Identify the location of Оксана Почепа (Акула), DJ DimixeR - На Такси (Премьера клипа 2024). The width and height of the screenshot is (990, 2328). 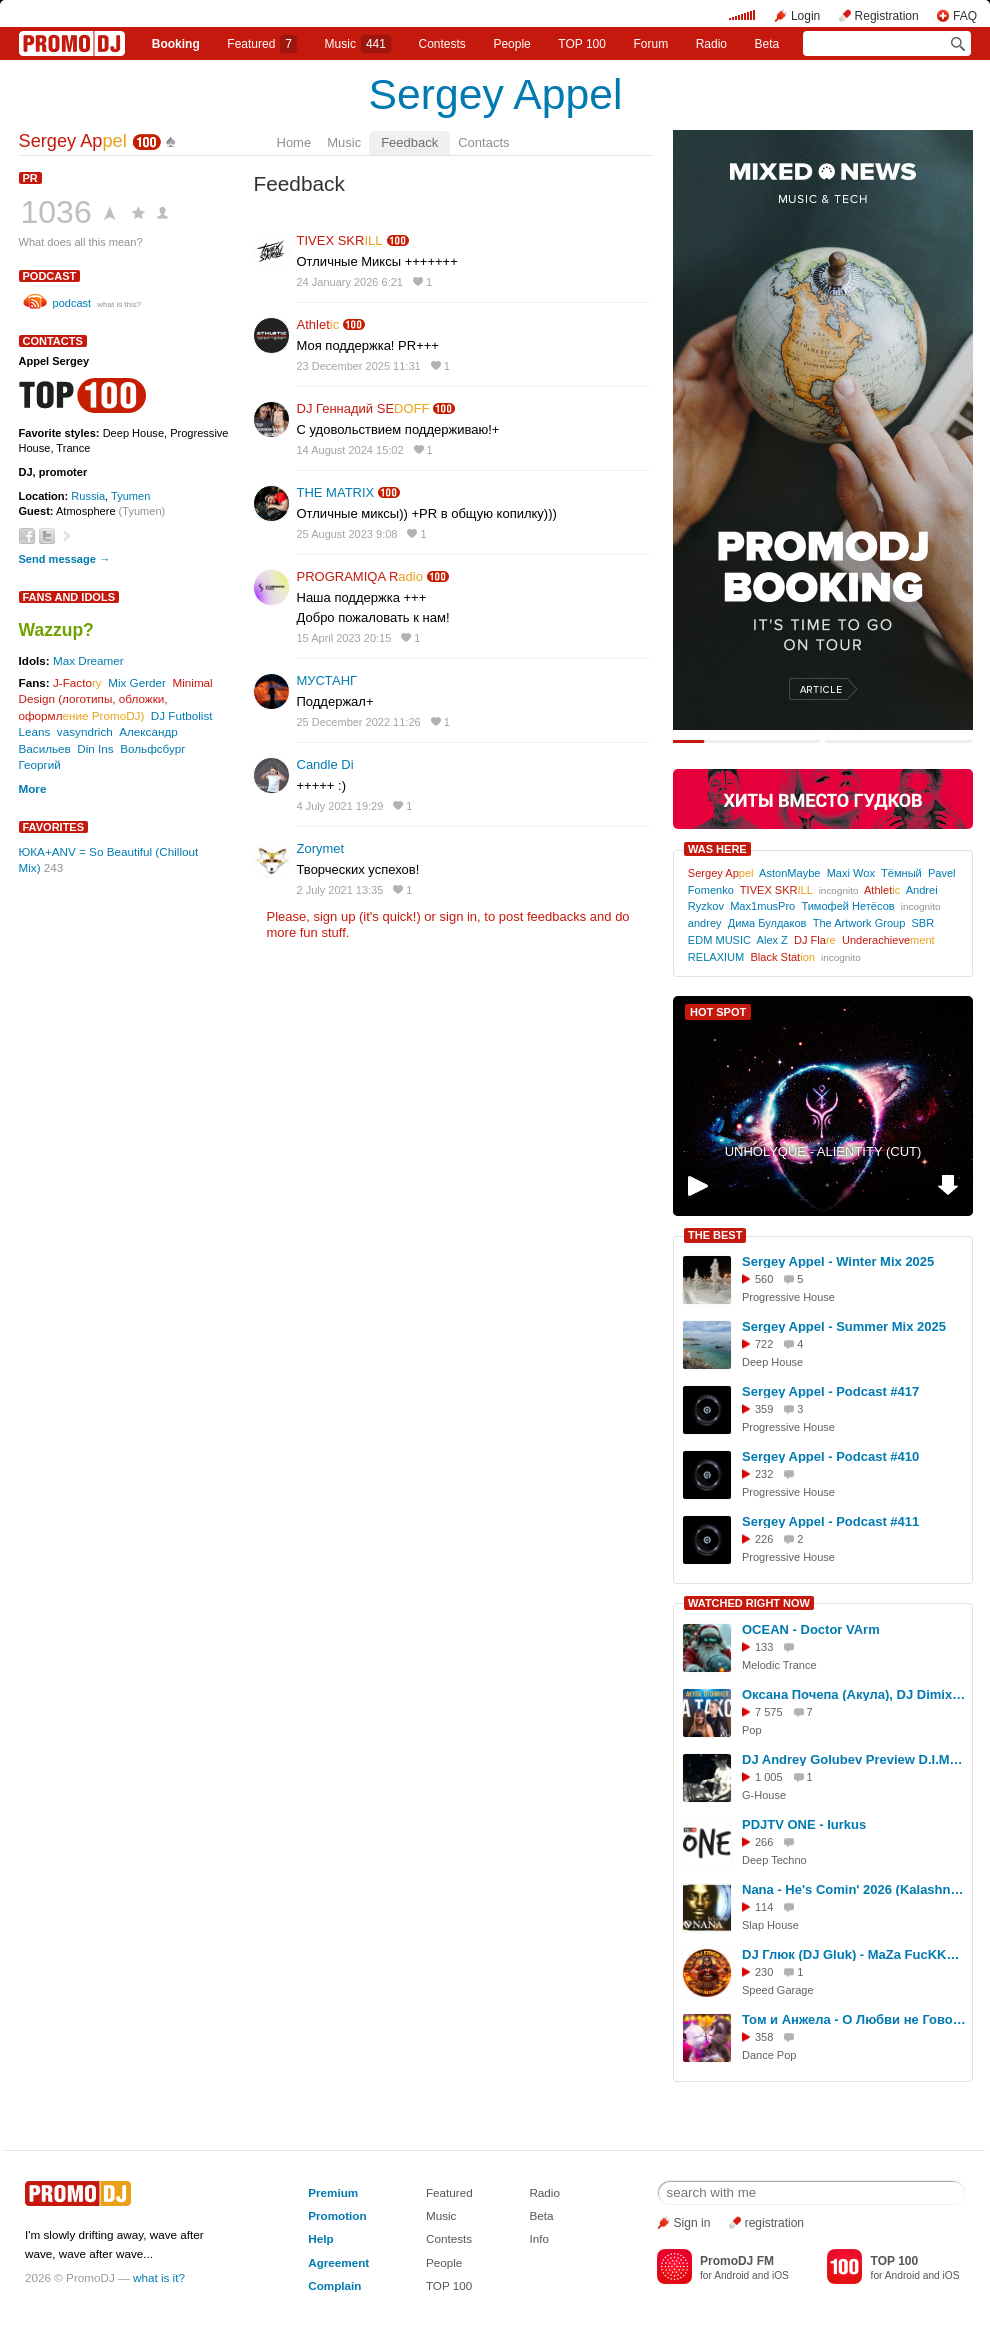
(854, 1694).